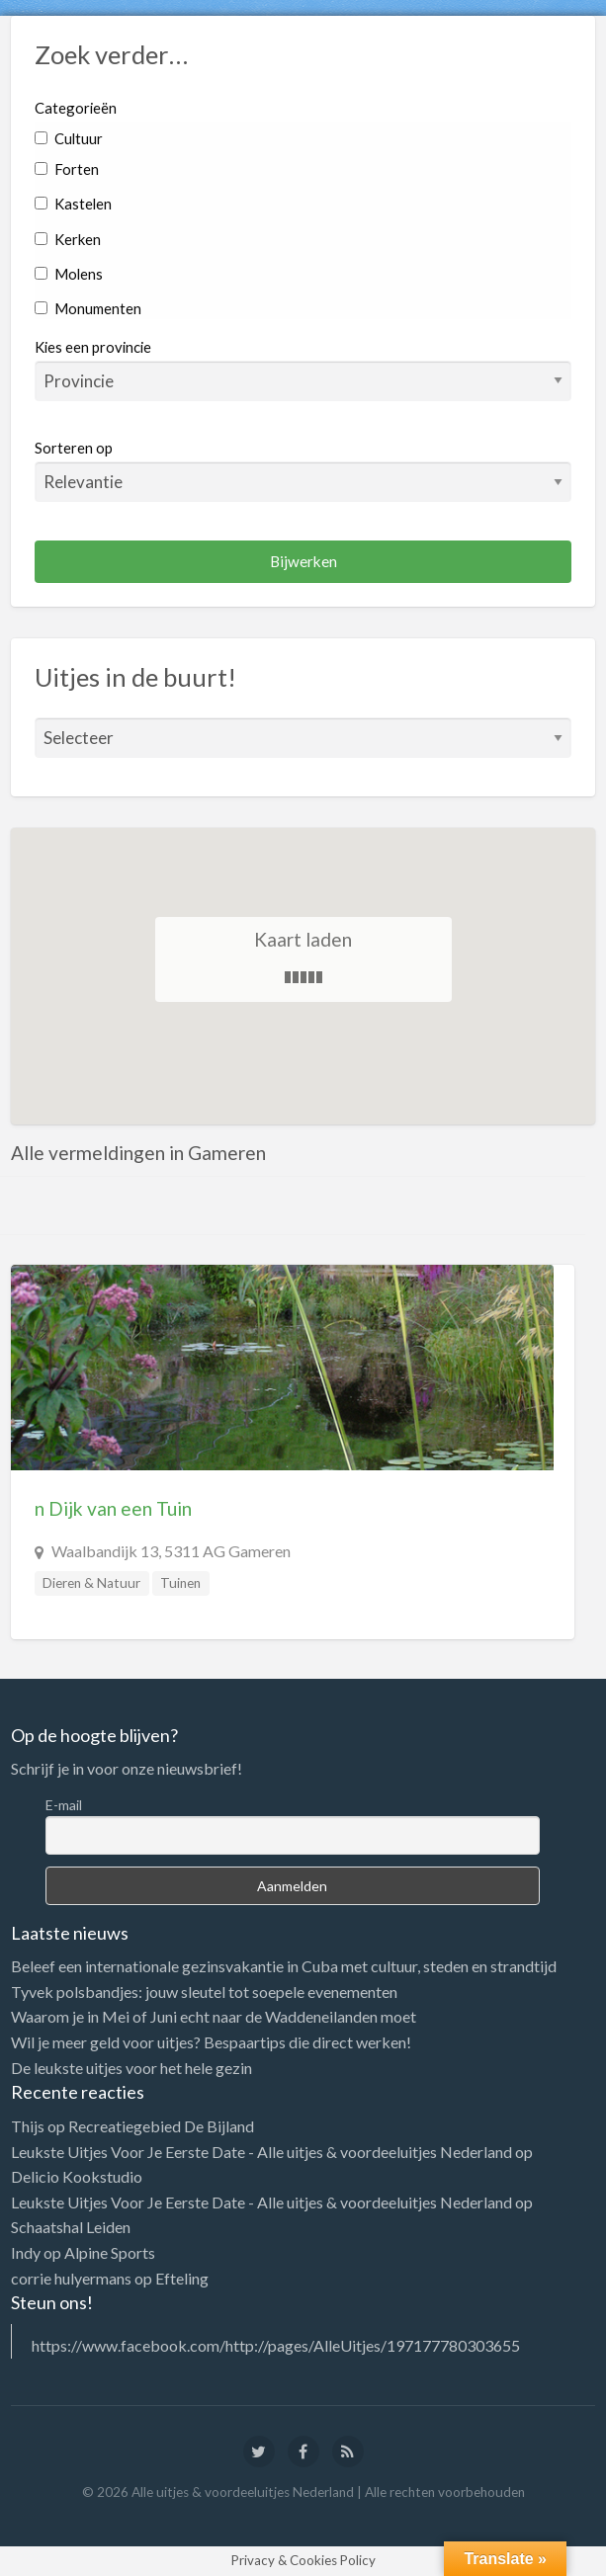 This screenshot has width=606, height=2576. What do you see at coordinates (182, 2278) in the screenshot?
I see `Efteling` at bounding box center [182, 2278].